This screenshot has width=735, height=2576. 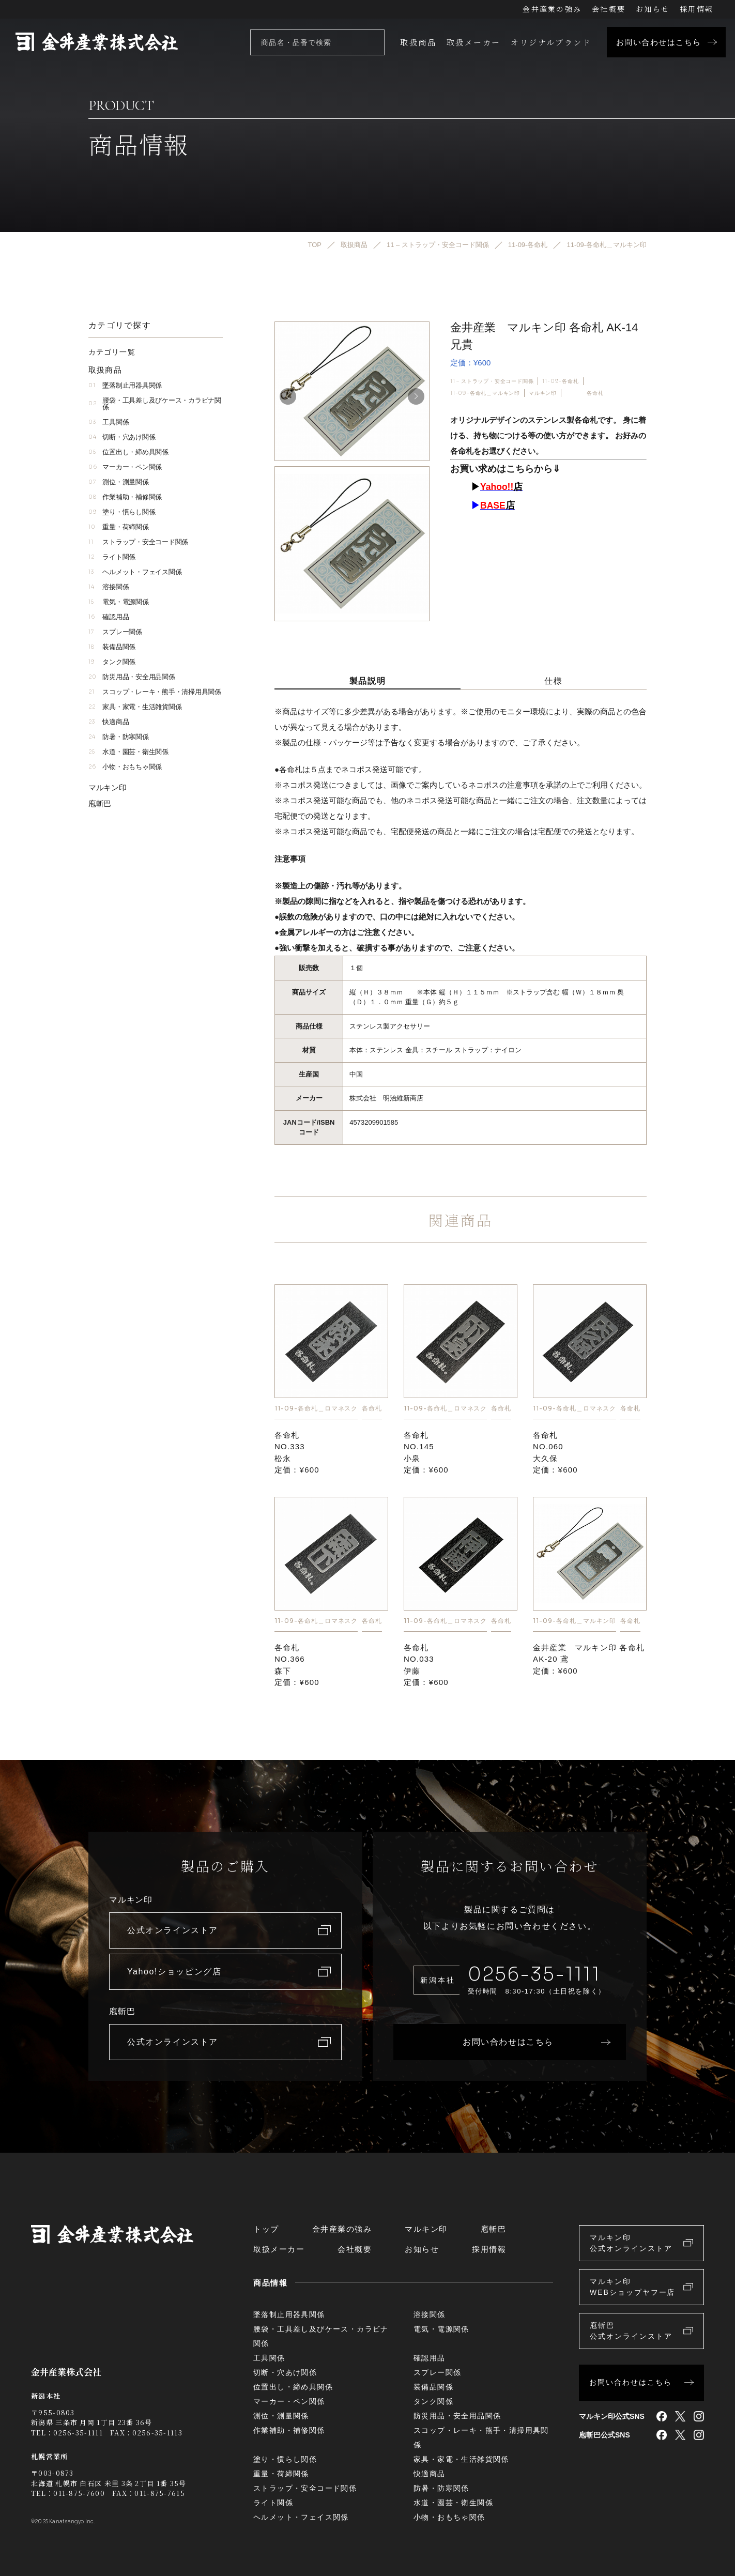 I want to click on 電気・電源関係, so click(x=118, y=602).